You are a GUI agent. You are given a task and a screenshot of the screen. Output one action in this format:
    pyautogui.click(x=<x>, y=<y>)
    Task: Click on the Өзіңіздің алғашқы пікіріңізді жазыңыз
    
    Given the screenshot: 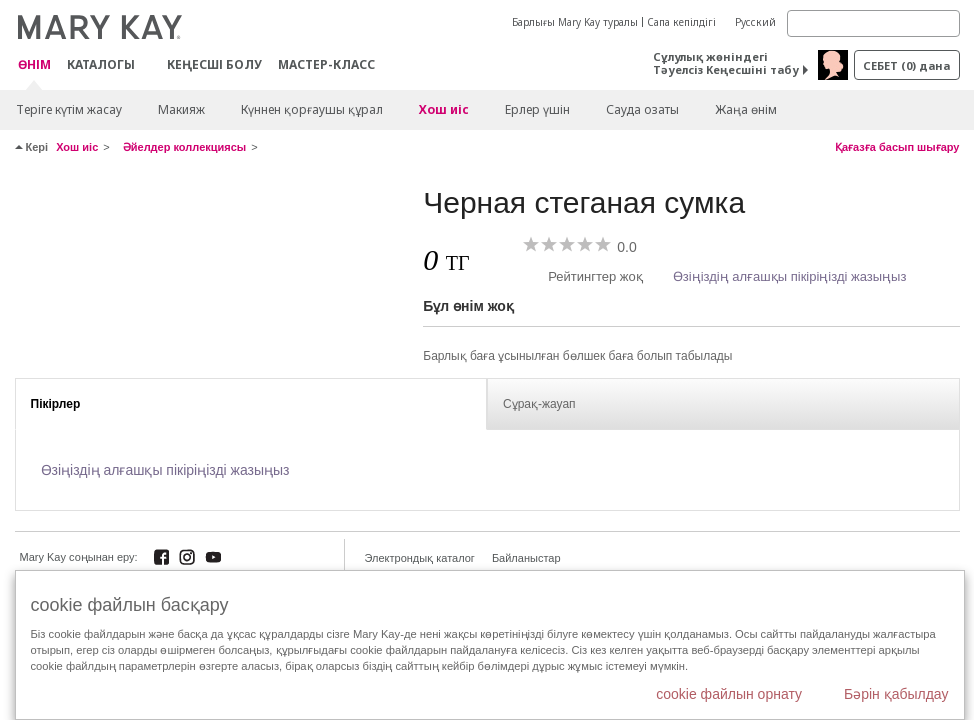 What is the action you would take?
    pyautogui.click(x=790, y=276)
    